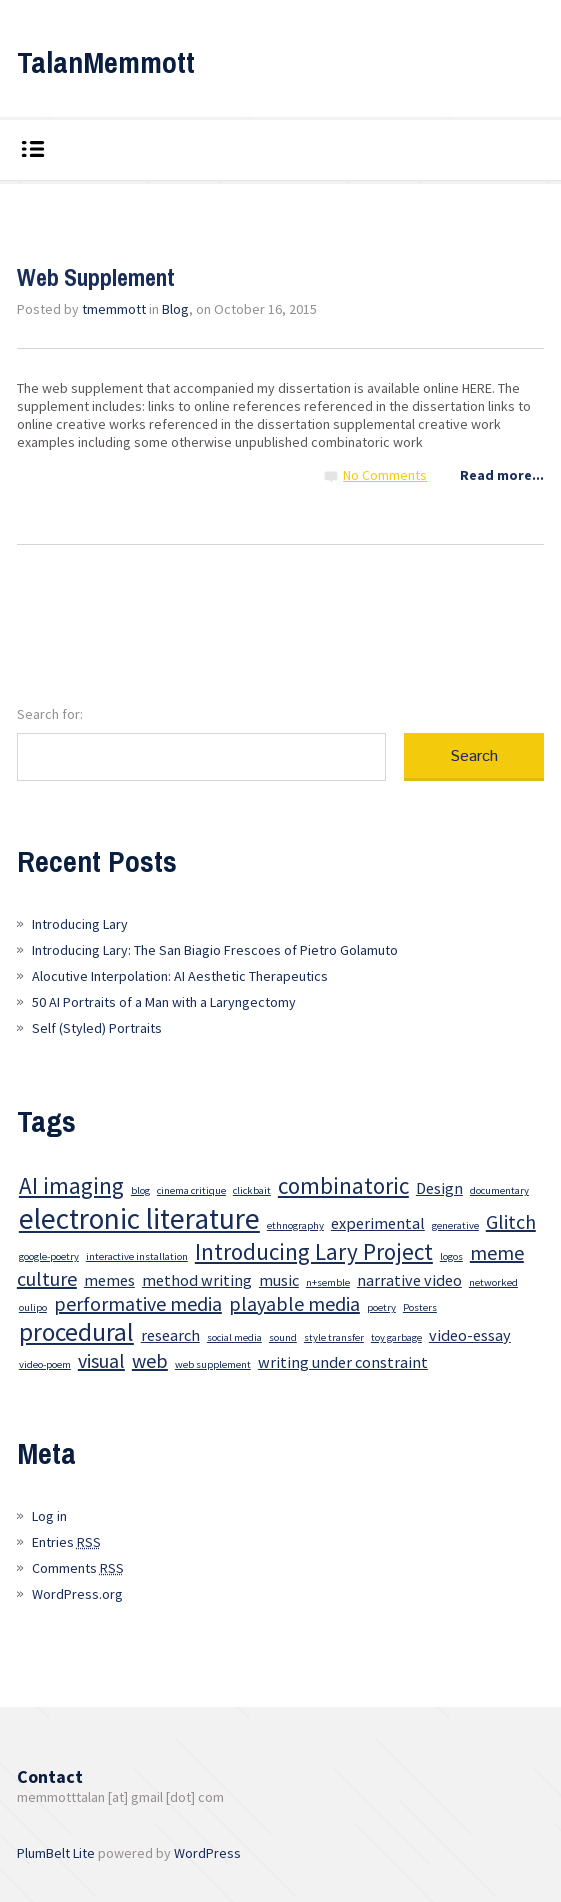  What do you see at coordinates (50, 714) in the screenshot?
I see `Search for:` at bounding box center [50, 714].